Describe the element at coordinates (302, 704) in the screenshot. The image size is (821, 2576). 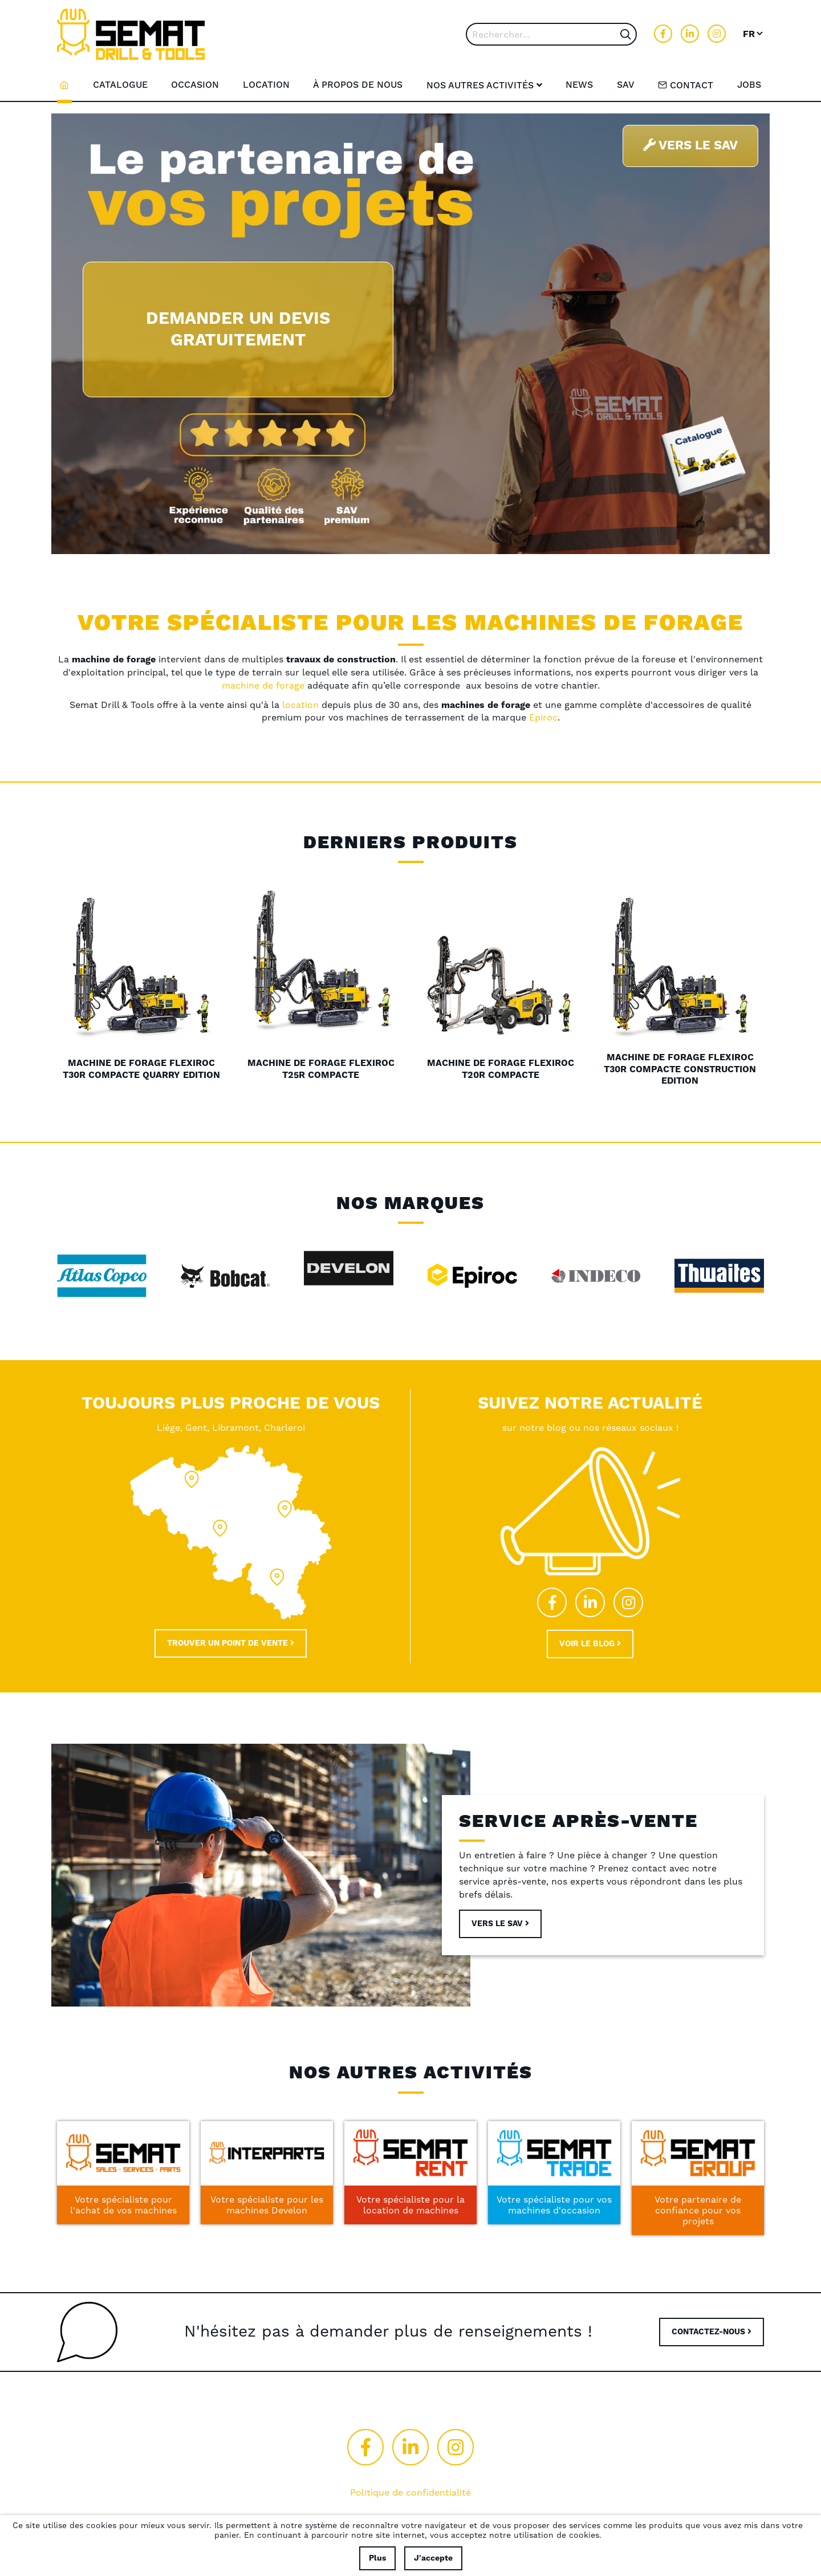
I see `location` at that location.